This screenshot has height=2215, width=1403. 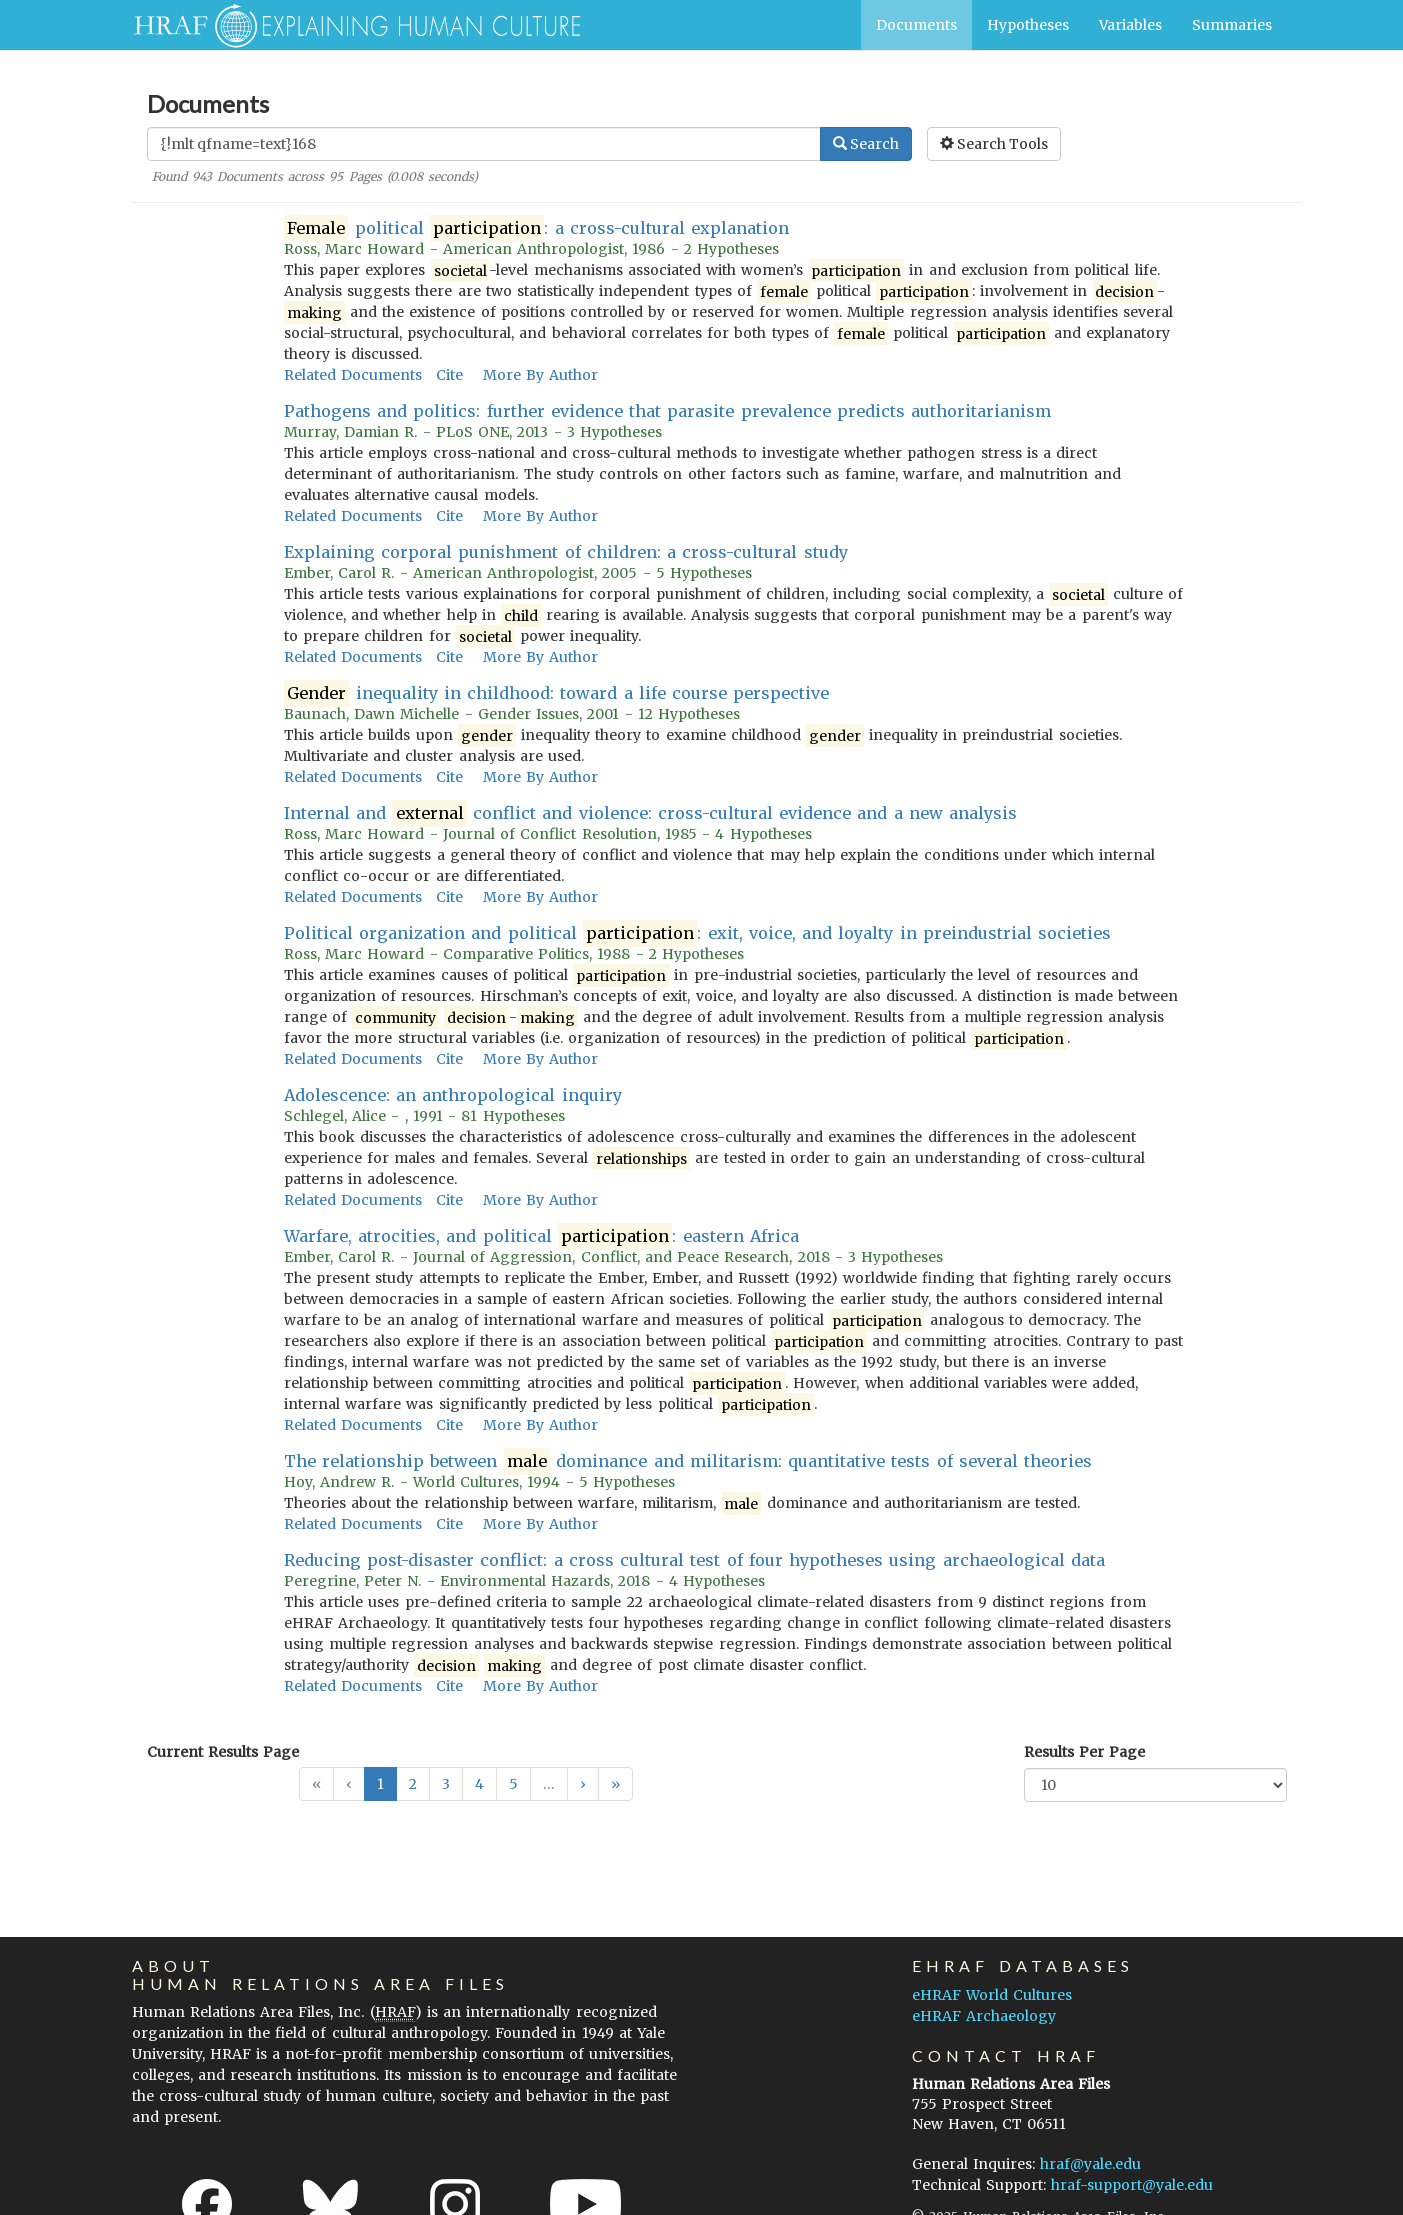 I want to click on Political organization and political : exit, voice, and loyalty in preindustrial societies, so click(x=697, y=933).